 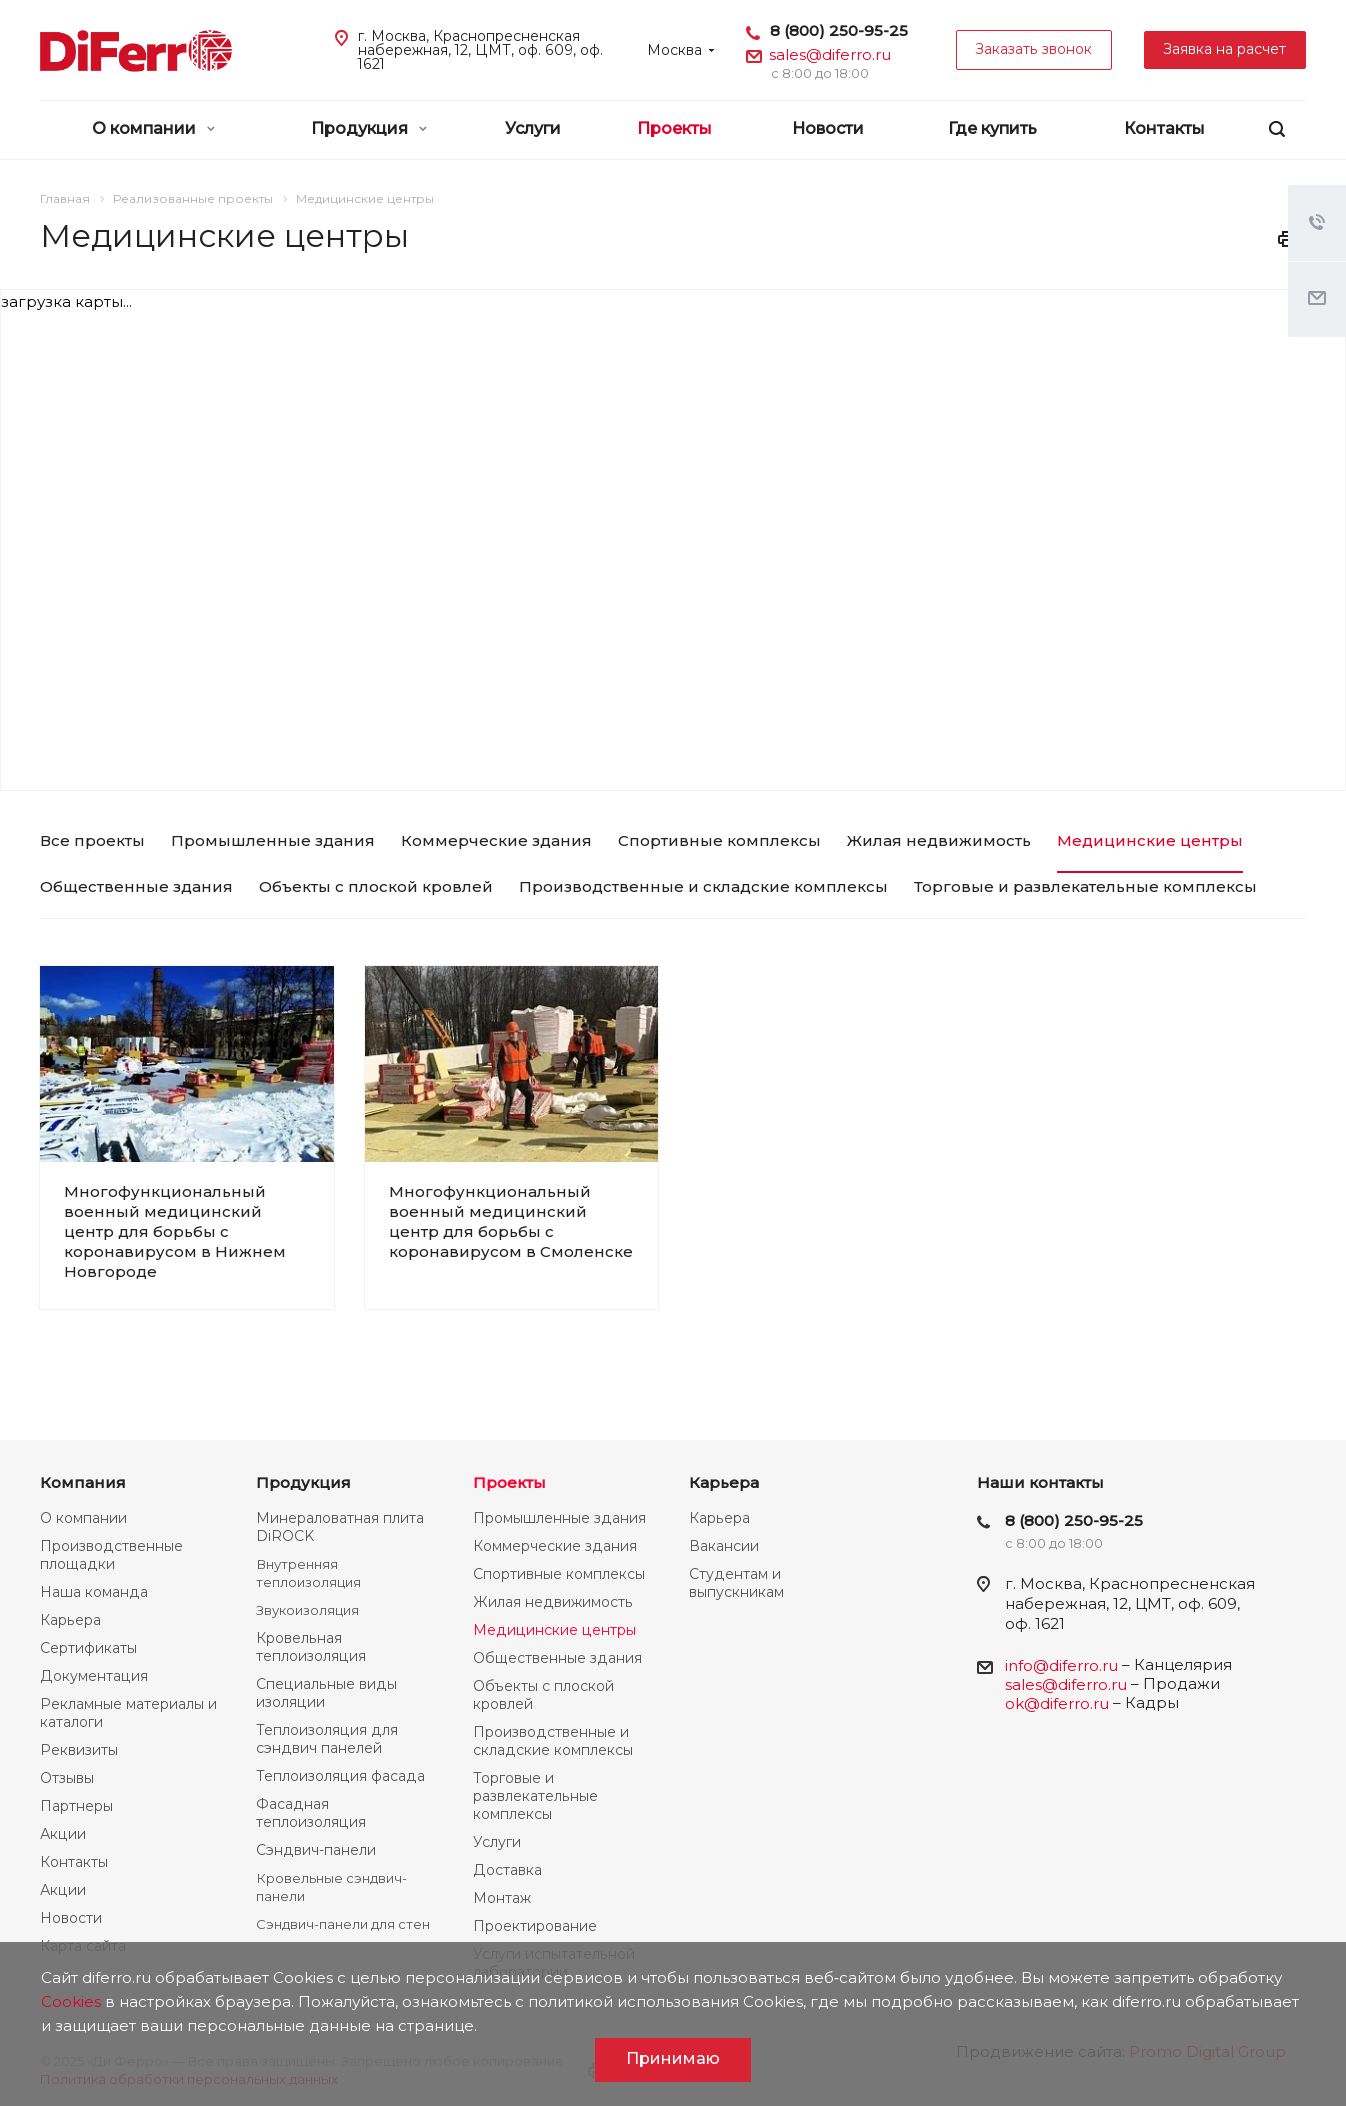 What do you see at coordinates (153, 128) in the screenshot?
I see `О компании` at bounding box center [153, 128].